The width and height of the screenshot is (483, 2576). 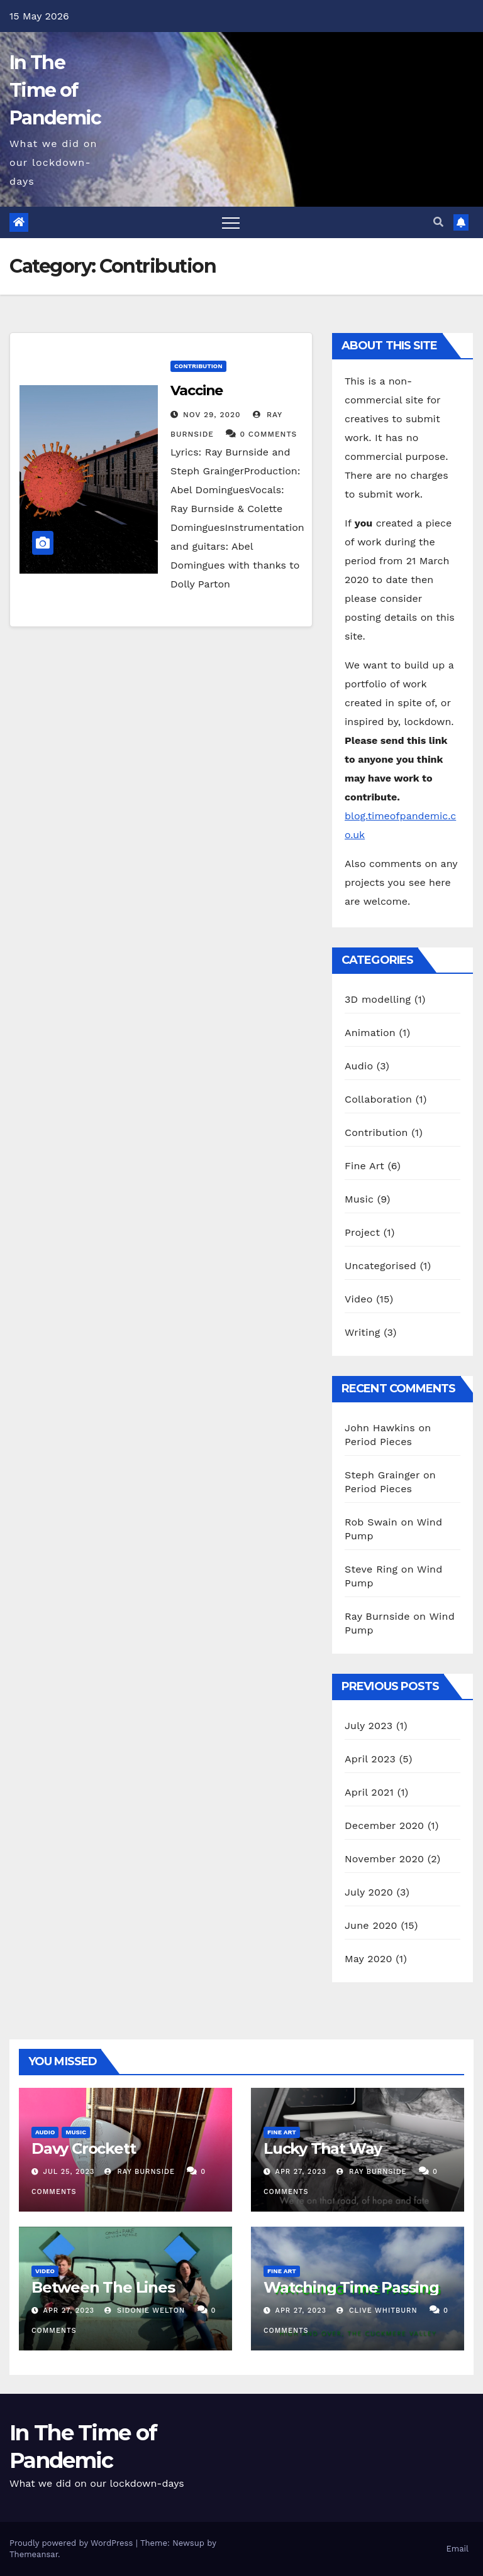 What do you see at coordinates (145, 2310) in the screenshot?
I see `Sidonie Welton` at bounding box center [145, 2310].